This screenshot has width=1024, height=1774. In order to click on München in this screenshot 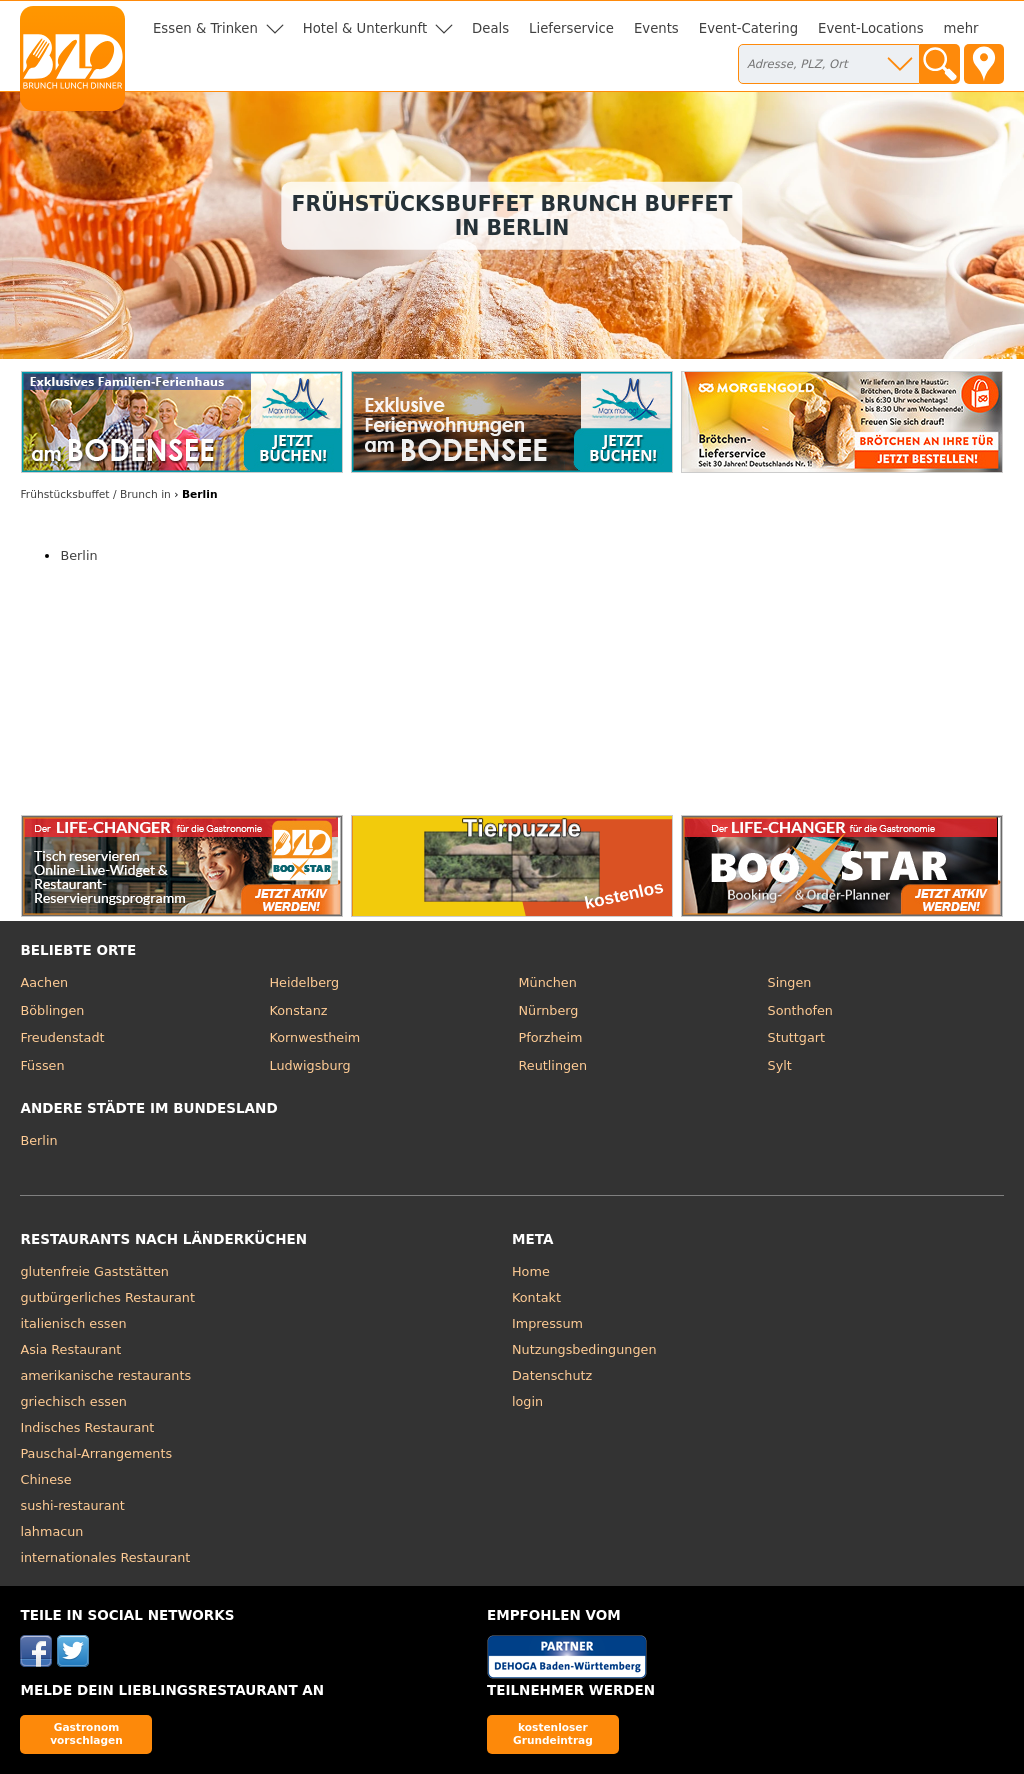, I will do `click(548, 982)`.